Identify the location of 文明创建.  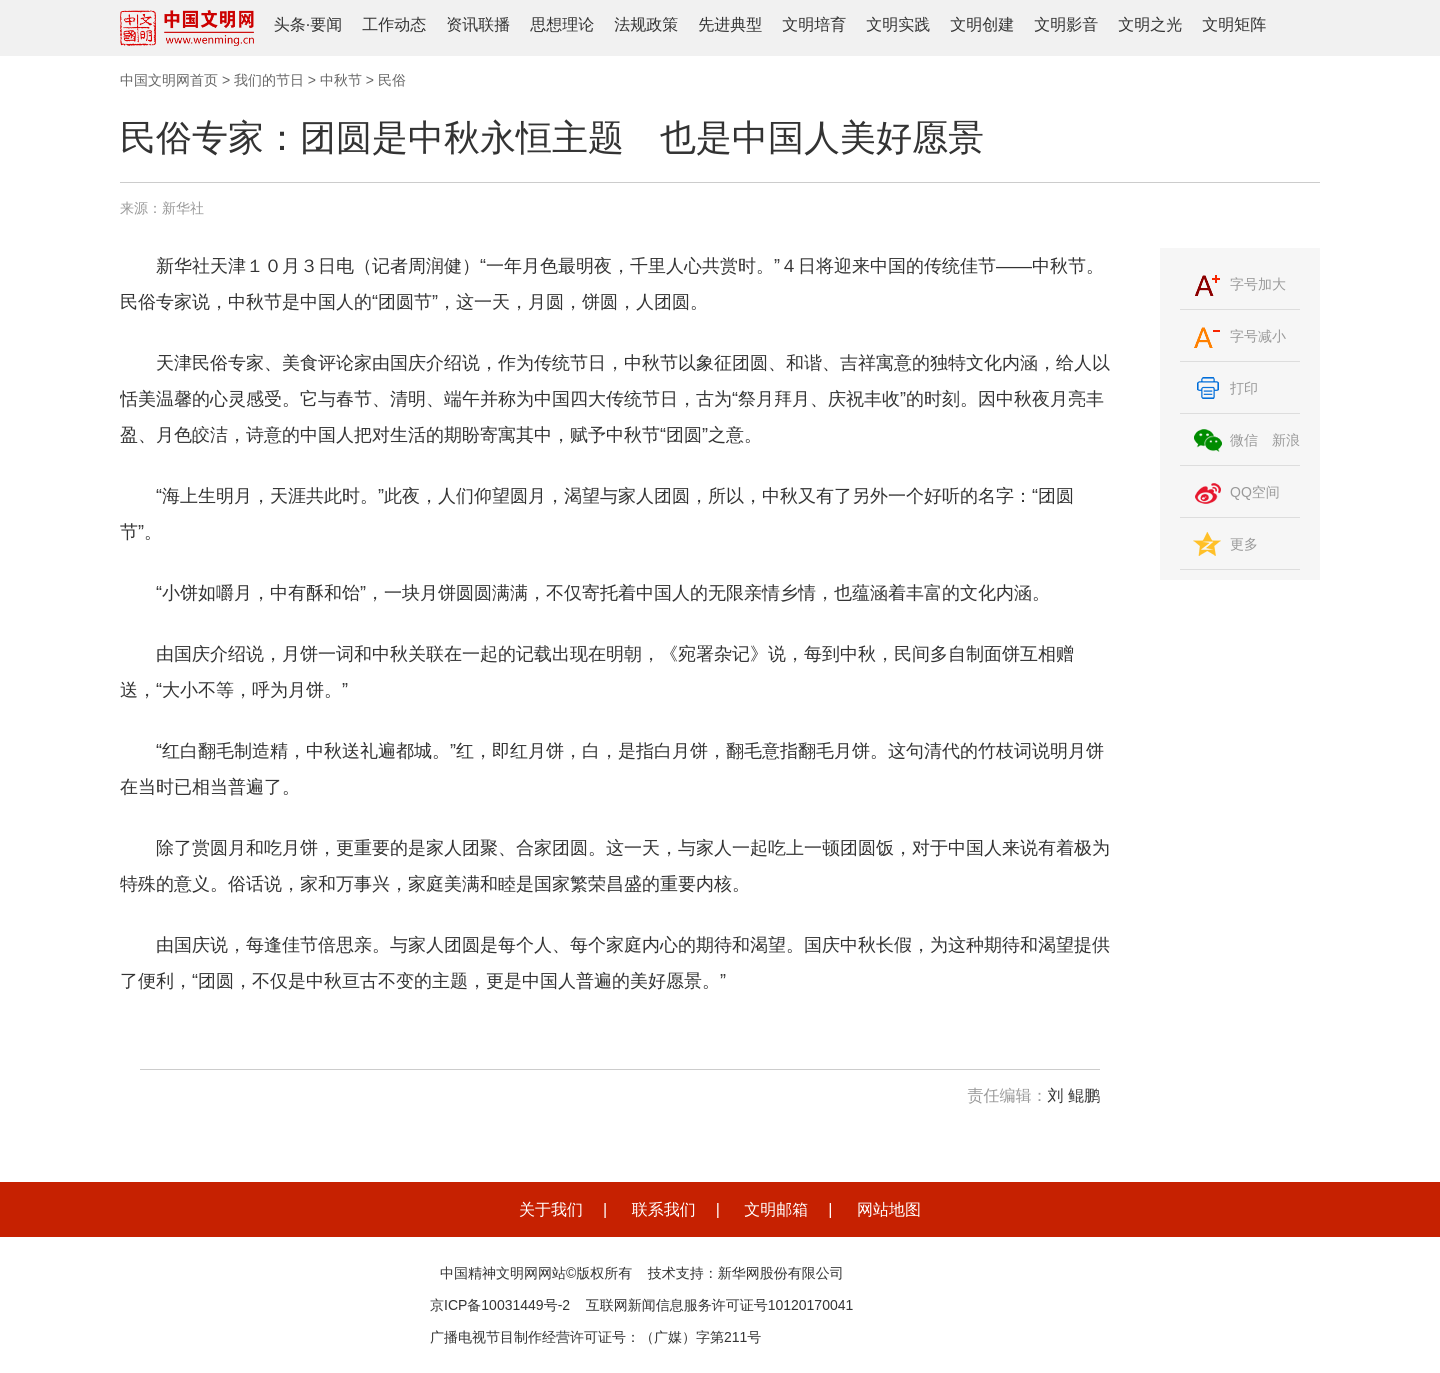
(982, 24).